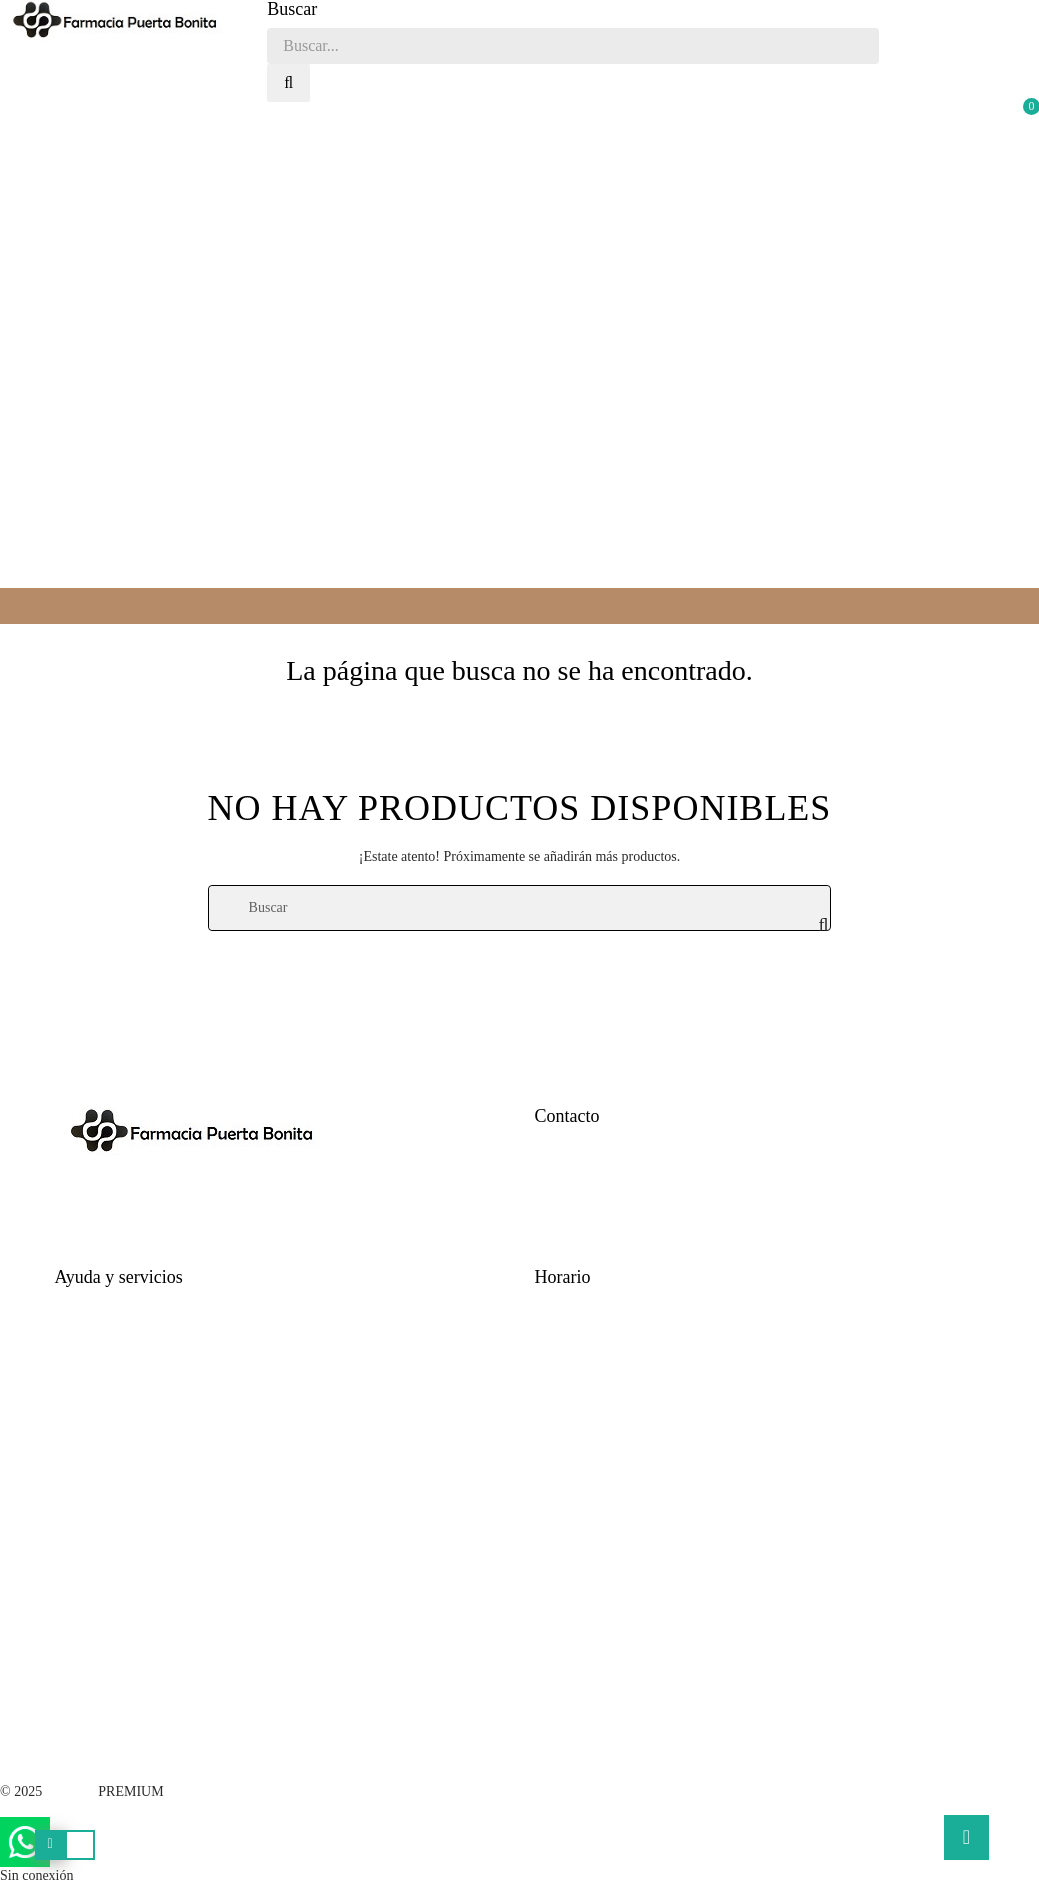 The height and width of the screenshot is (1880, 1039). What do you see at coordinates (146, 1338) in the screenshot?
I see `Tiempo estimado para la entrega` at bounding box center [146, 1338].